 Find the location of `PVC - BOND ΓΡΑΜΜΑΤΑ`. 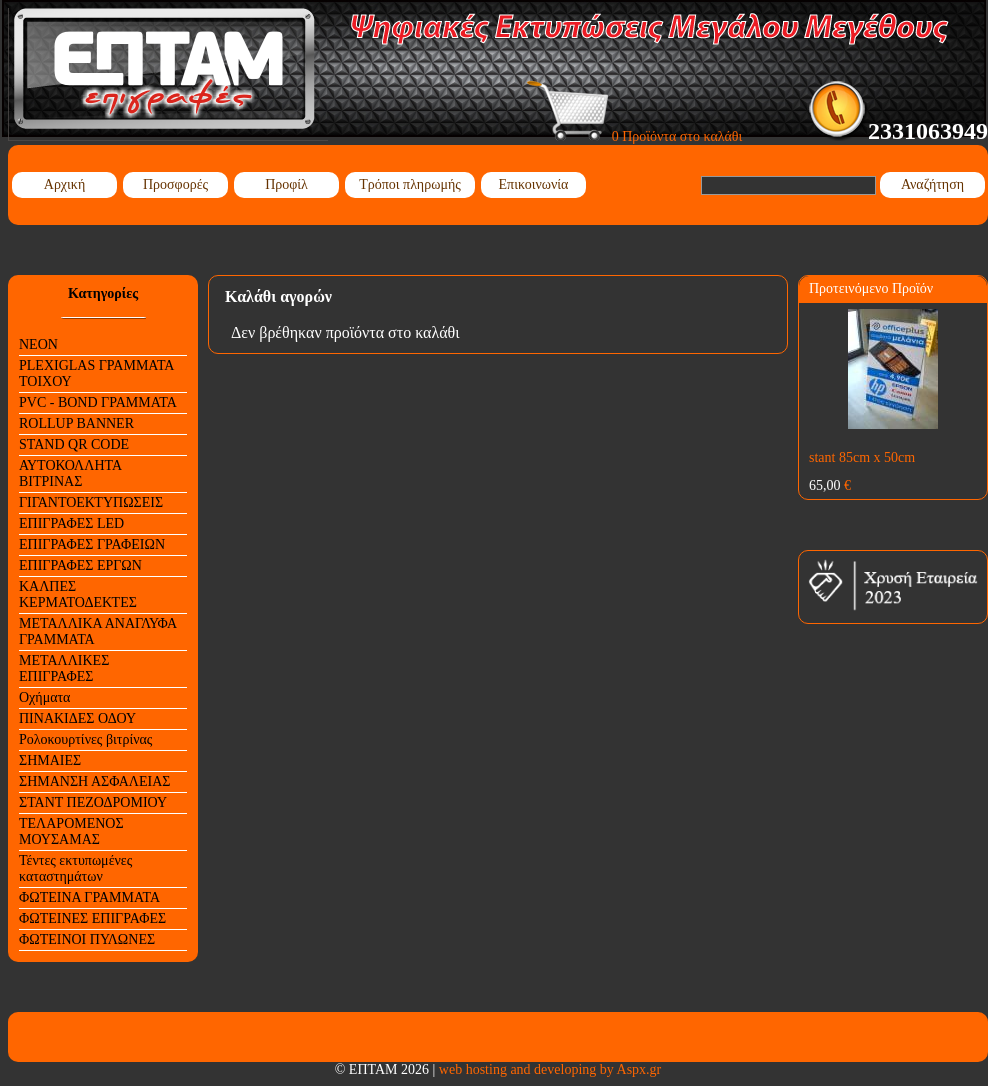

PVC - BOND ΓΡΑΜΜΑΤΑ is located at coordinates (98, 402).